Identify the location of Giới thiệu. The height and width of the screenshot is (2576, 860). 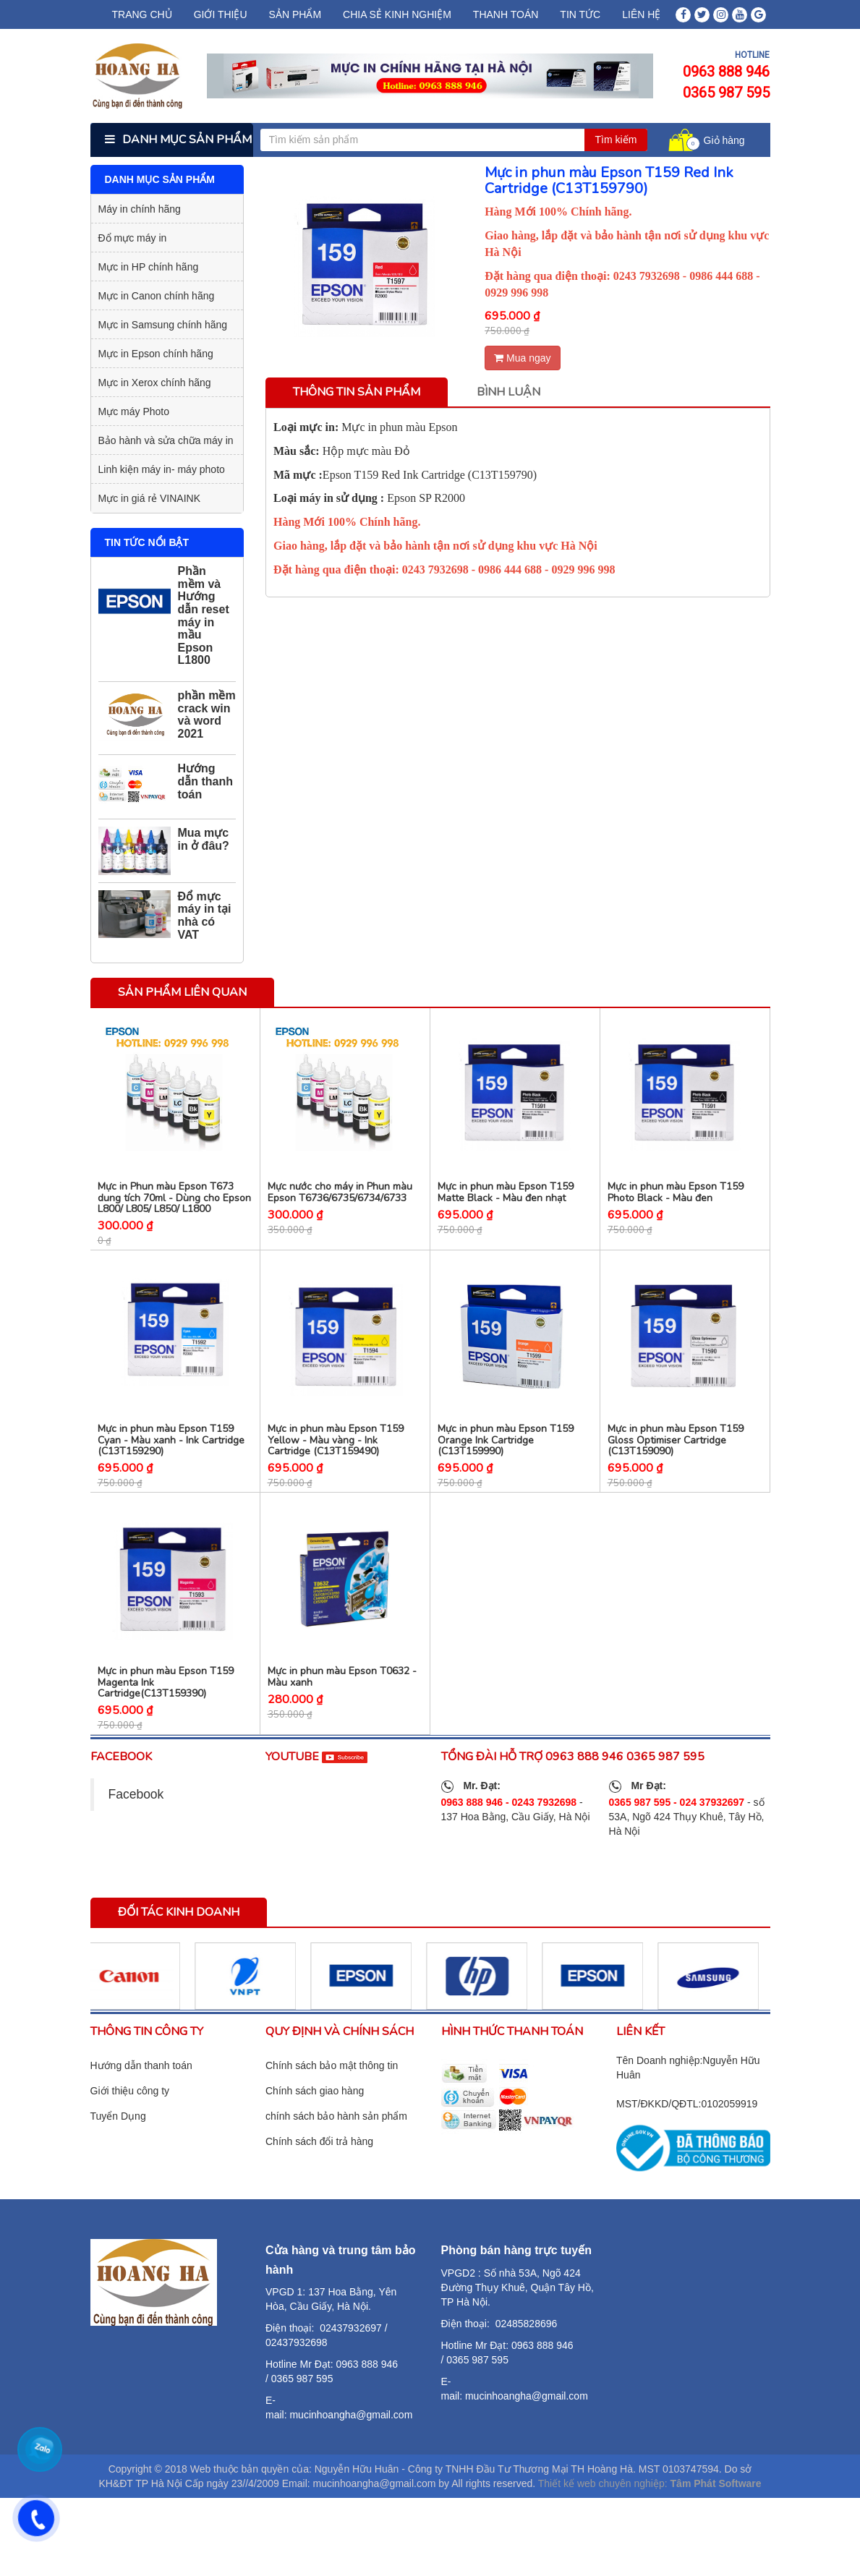
(220, 14).